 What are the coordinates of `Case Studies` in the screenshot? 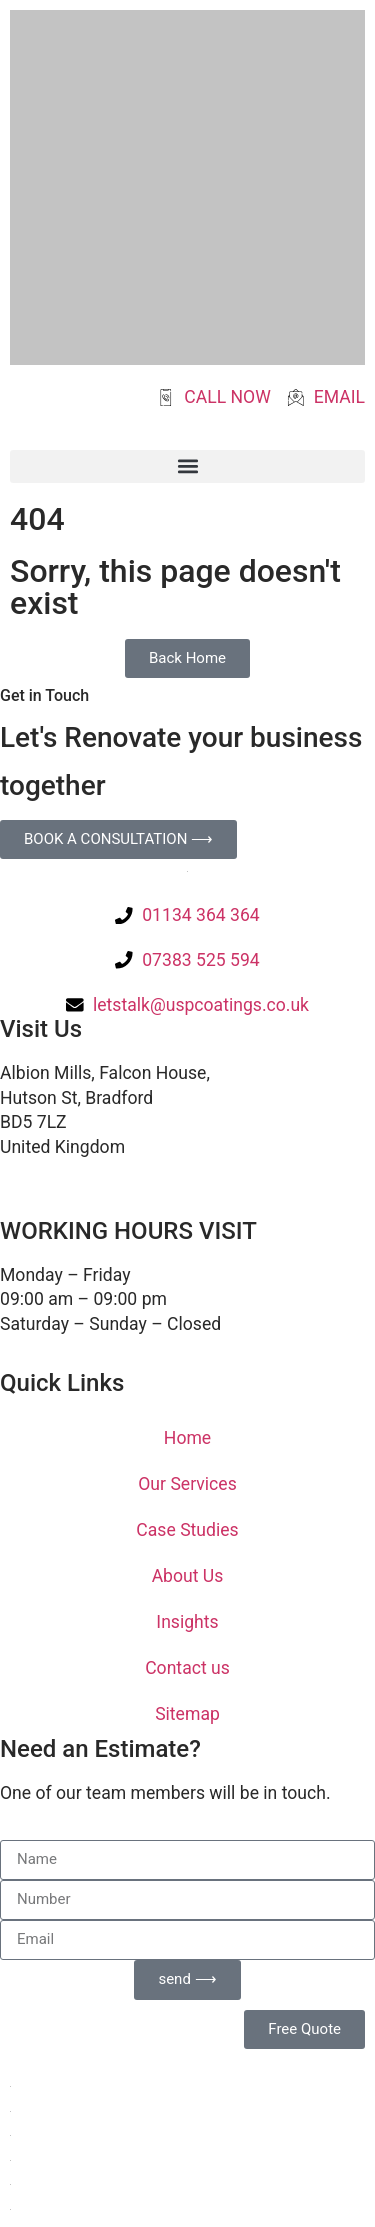 It's located at (187, 1530).